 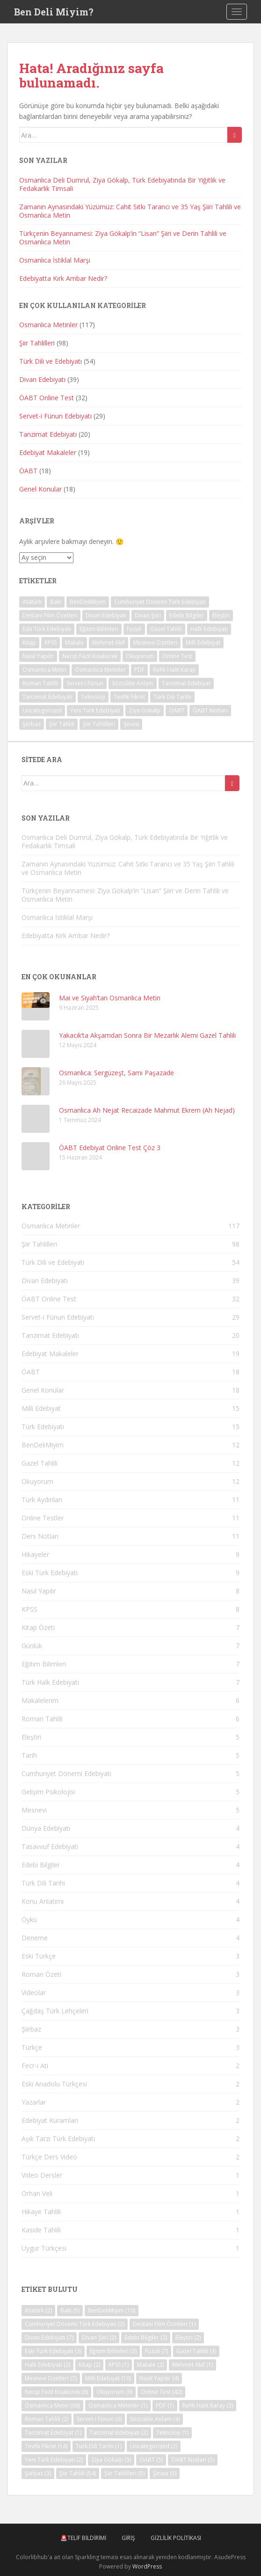 What do you see at coordinates (74, 642) in the screenshot?
I see `Makale [Makale (2 öge)]` at bounding box center [74, 642].